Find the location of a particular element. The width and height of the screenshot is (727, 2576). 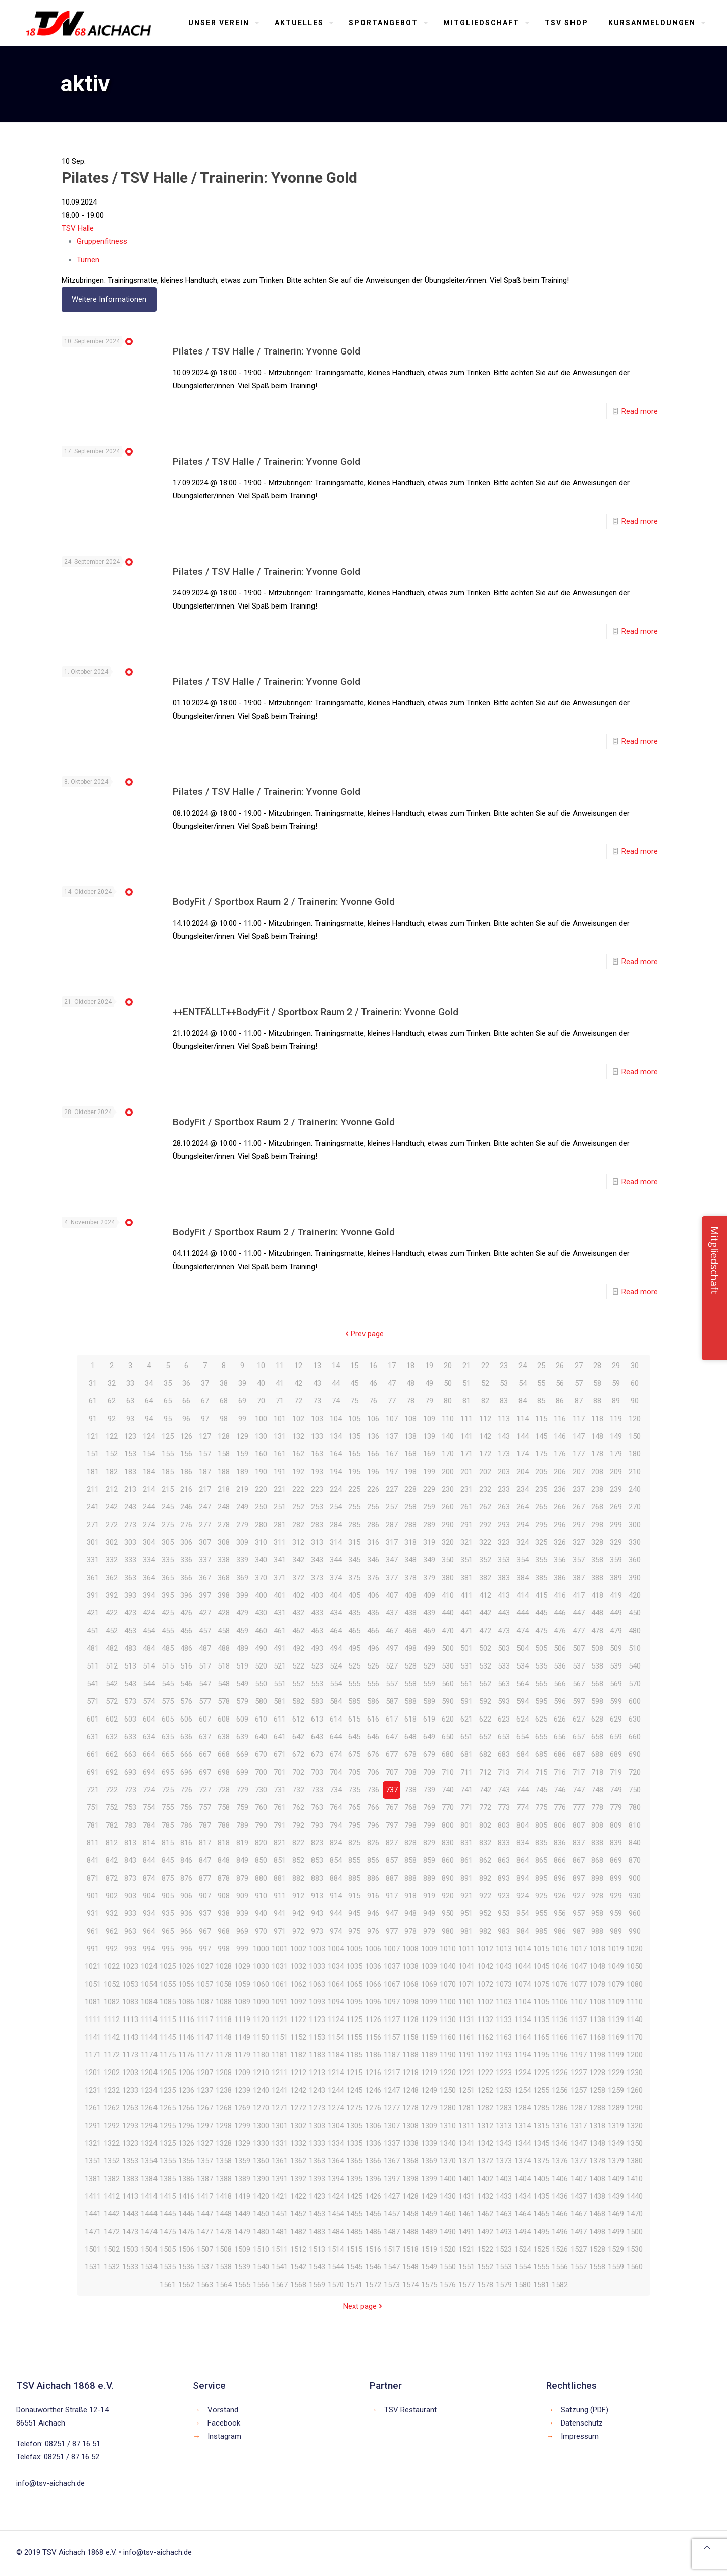

571 is located at coordinates (93, 1701).